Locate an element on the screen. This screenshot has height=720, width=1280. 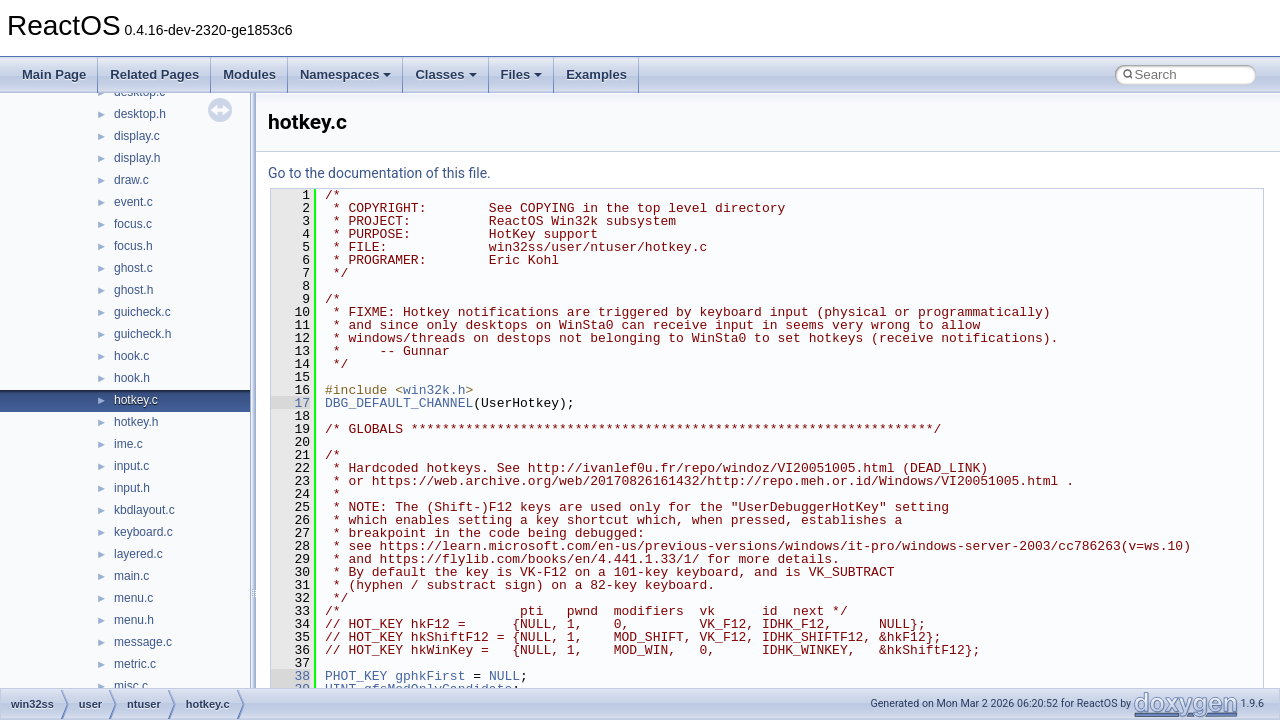
Examples is located at coordinates (596, 74).